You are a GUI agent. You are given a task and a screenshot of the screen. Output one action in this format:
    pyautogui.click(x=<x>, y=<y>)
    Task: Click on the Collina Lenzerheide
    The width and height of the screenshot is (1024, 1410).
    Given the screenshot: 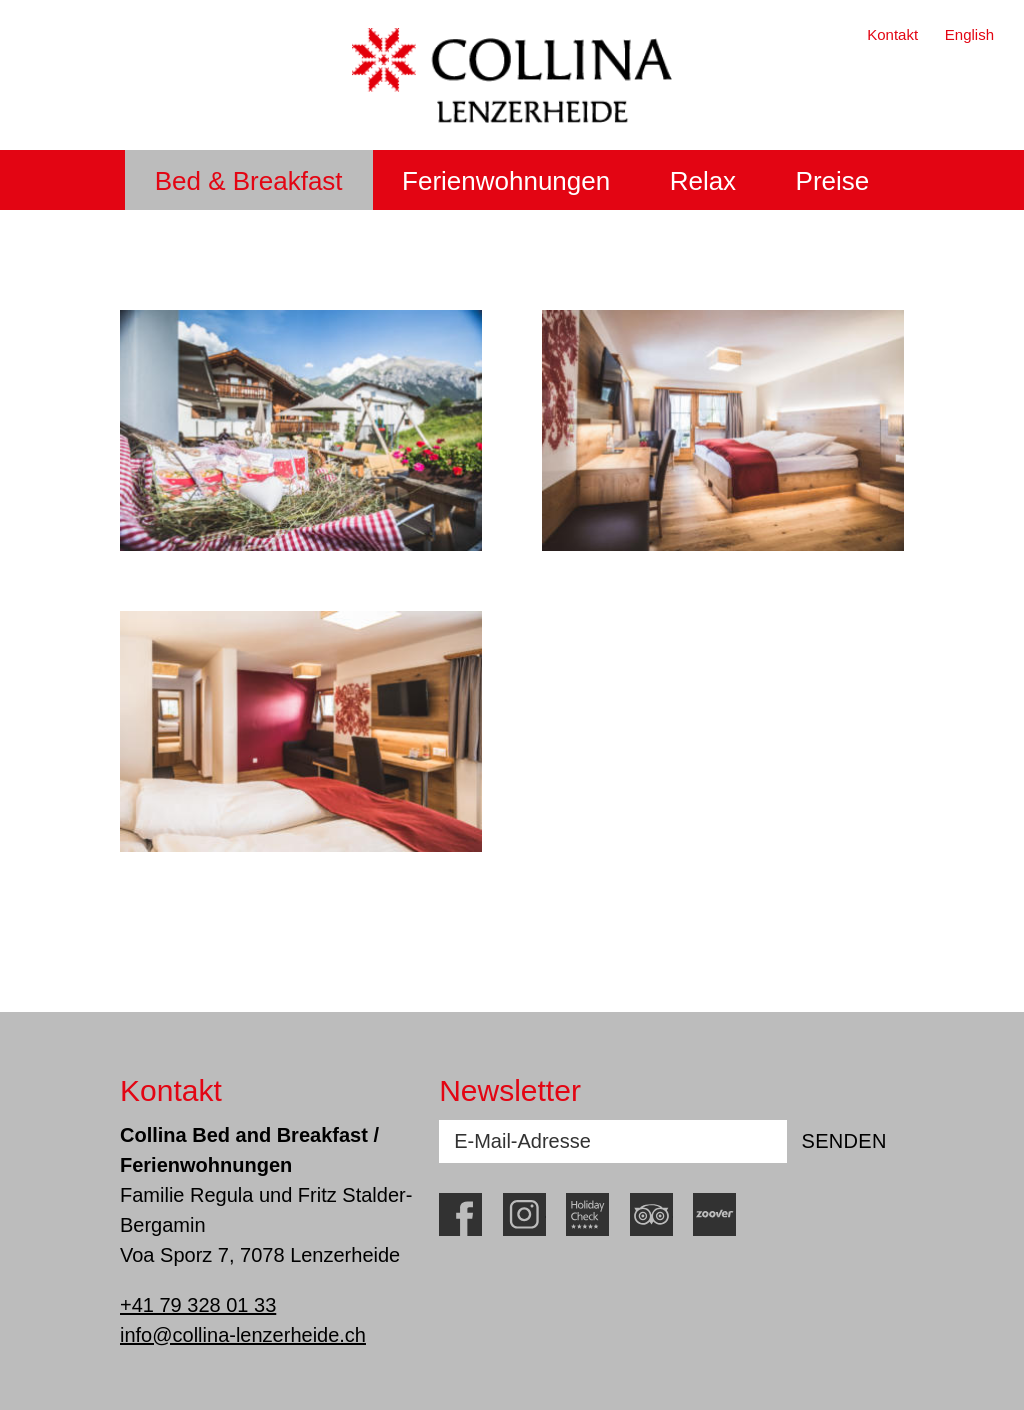 What is the action you would take?
    pyautogui.click(x=512, y=75)
    